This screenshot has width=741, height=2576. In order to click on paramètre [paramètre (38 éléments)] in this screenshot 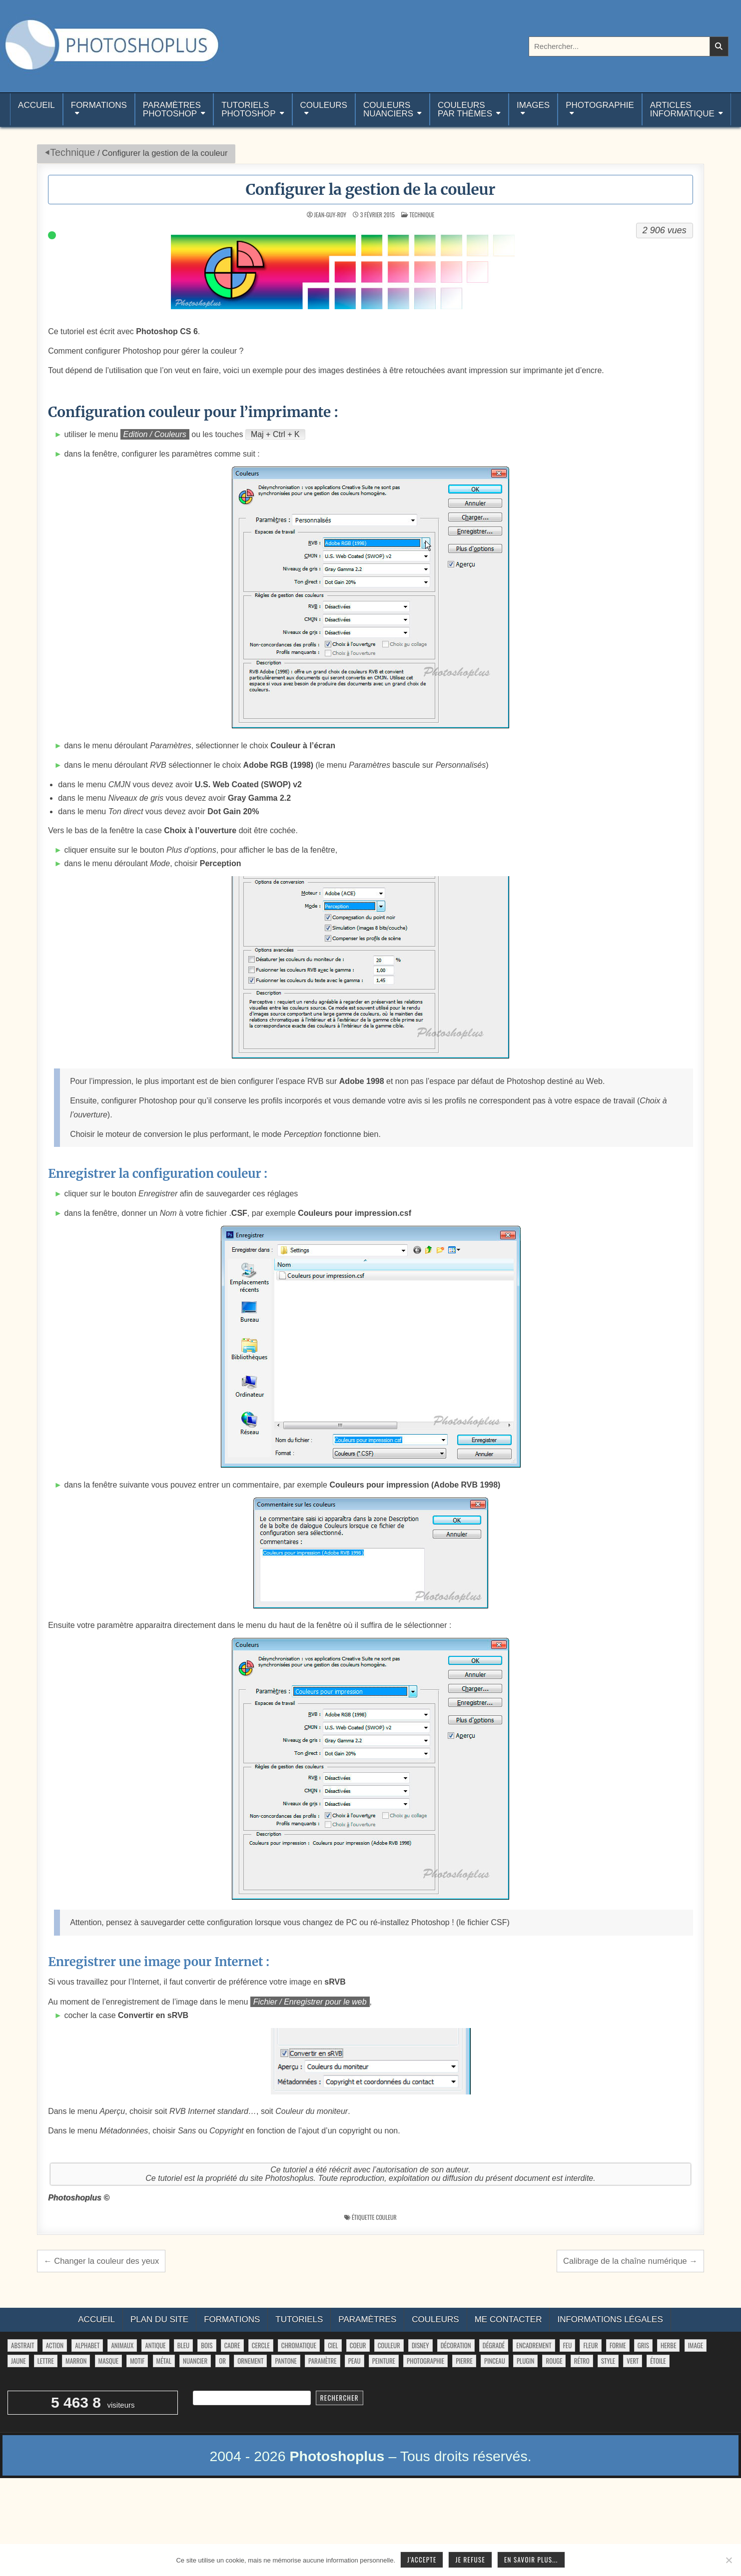, I will do `click(322, 2361)`.